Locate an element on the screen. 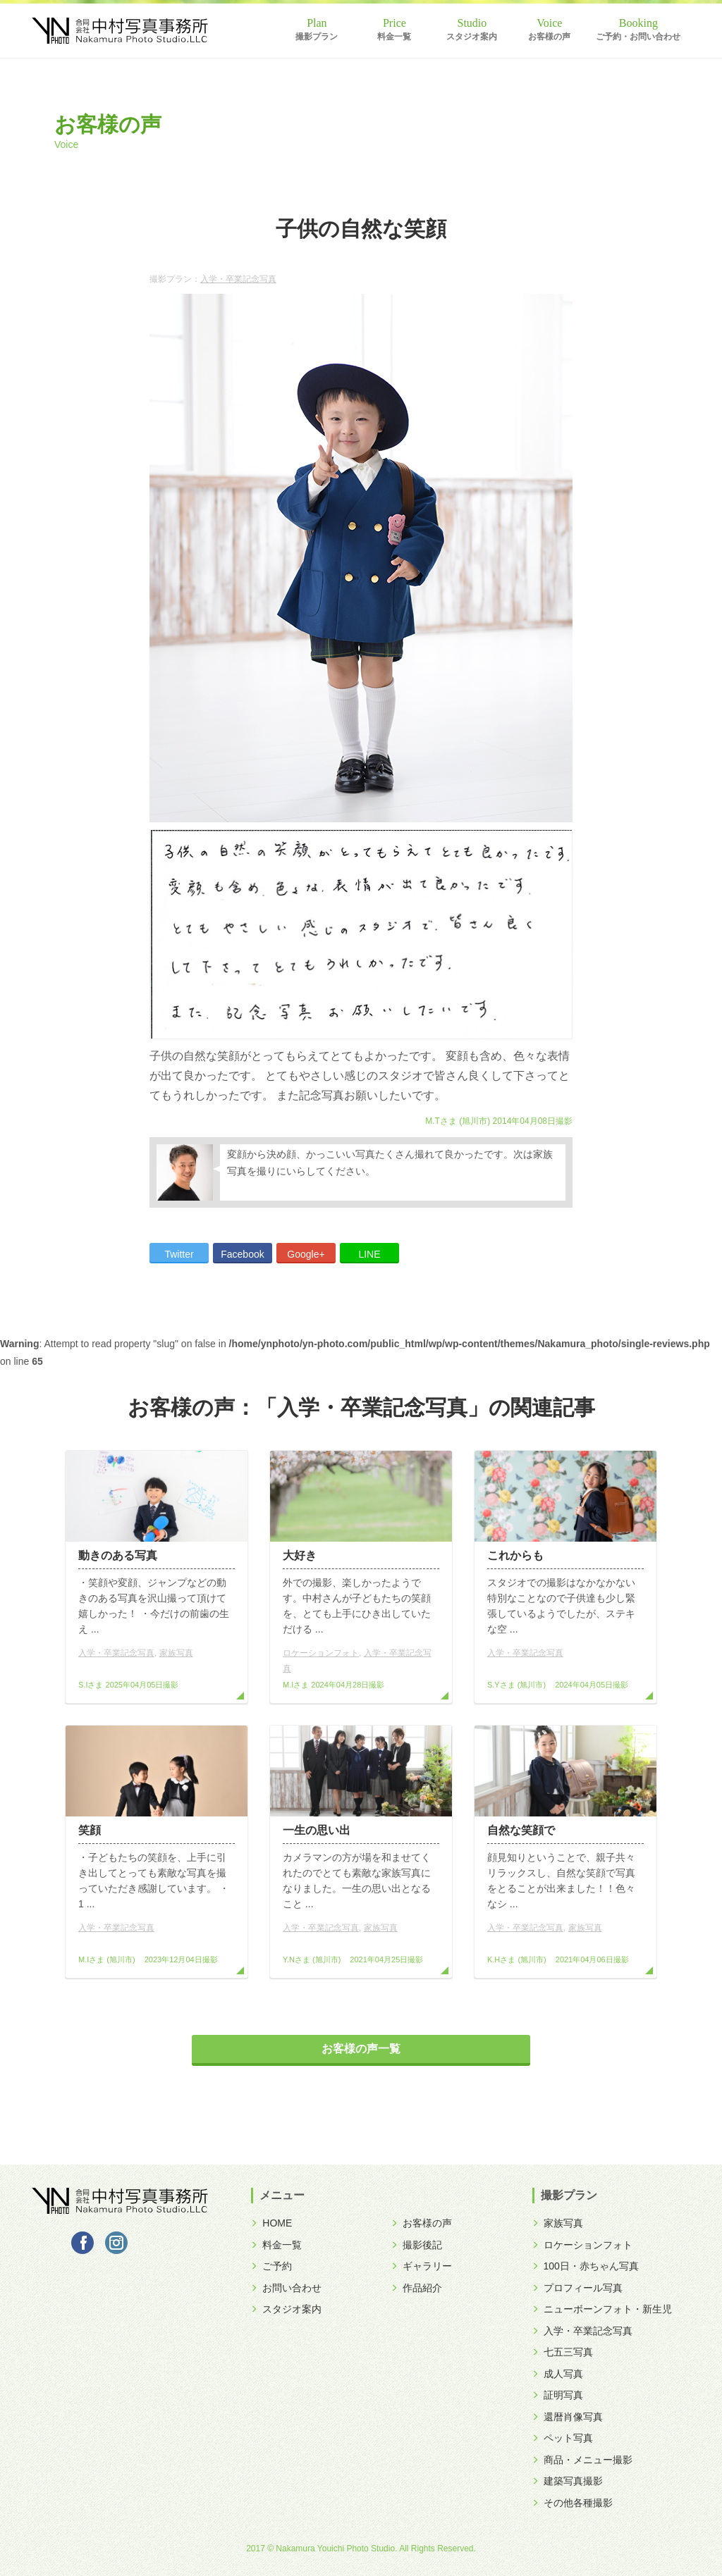 This screenshot has height=2576, width=722. ロケーションフォト is located at coordinates (321, 1653).